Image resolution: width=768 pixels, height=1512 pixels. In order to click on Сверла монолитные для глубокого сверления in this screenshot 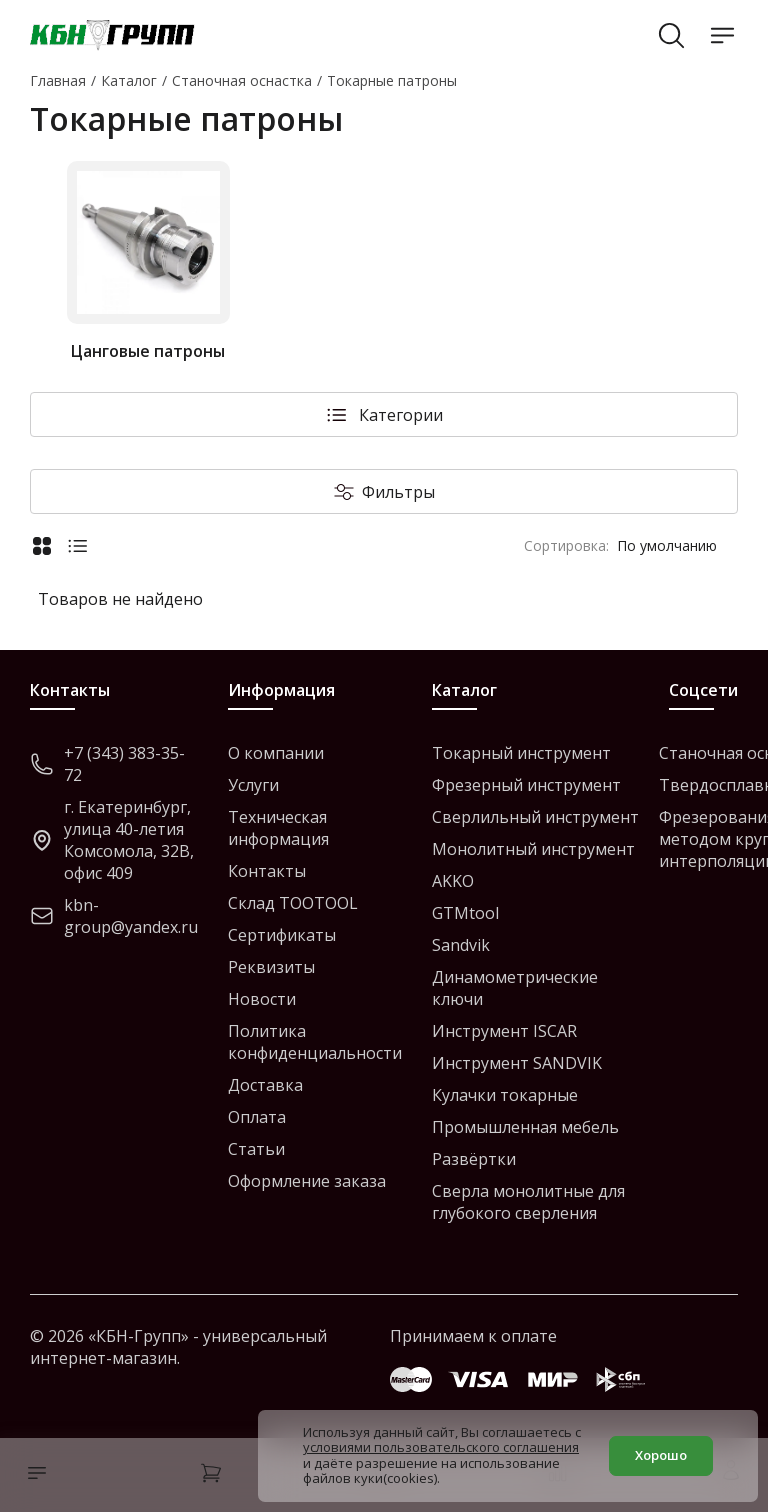, I will do `click(528, 1202)`.